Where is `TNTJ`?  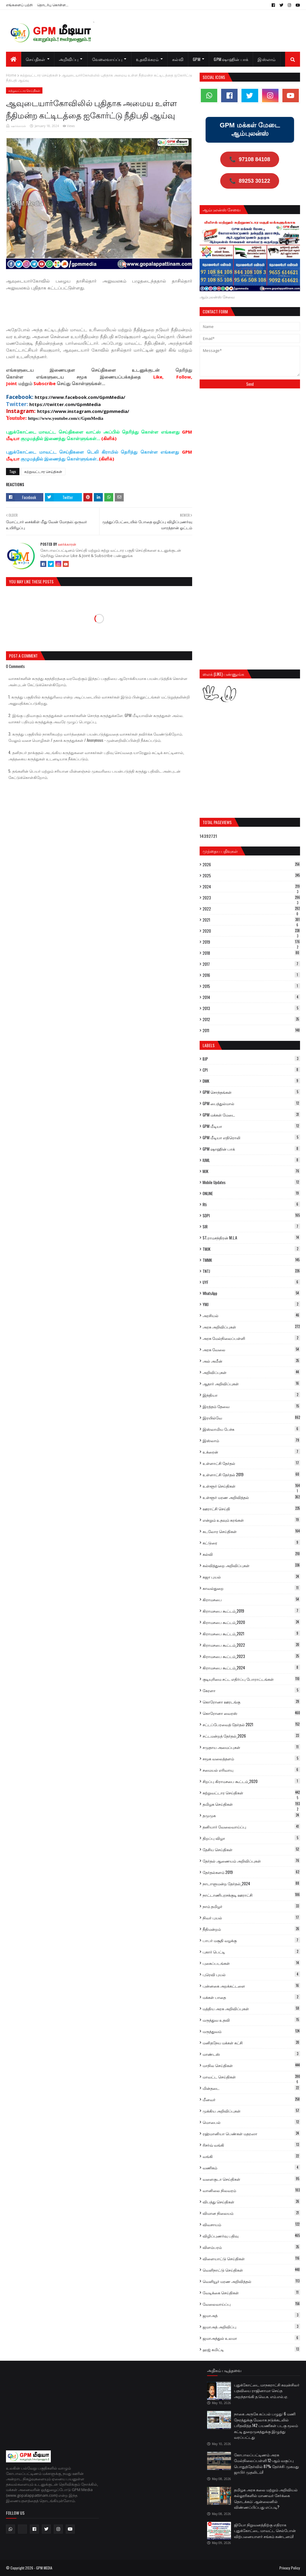 TNTJ is located at coordinates (251, 1271).